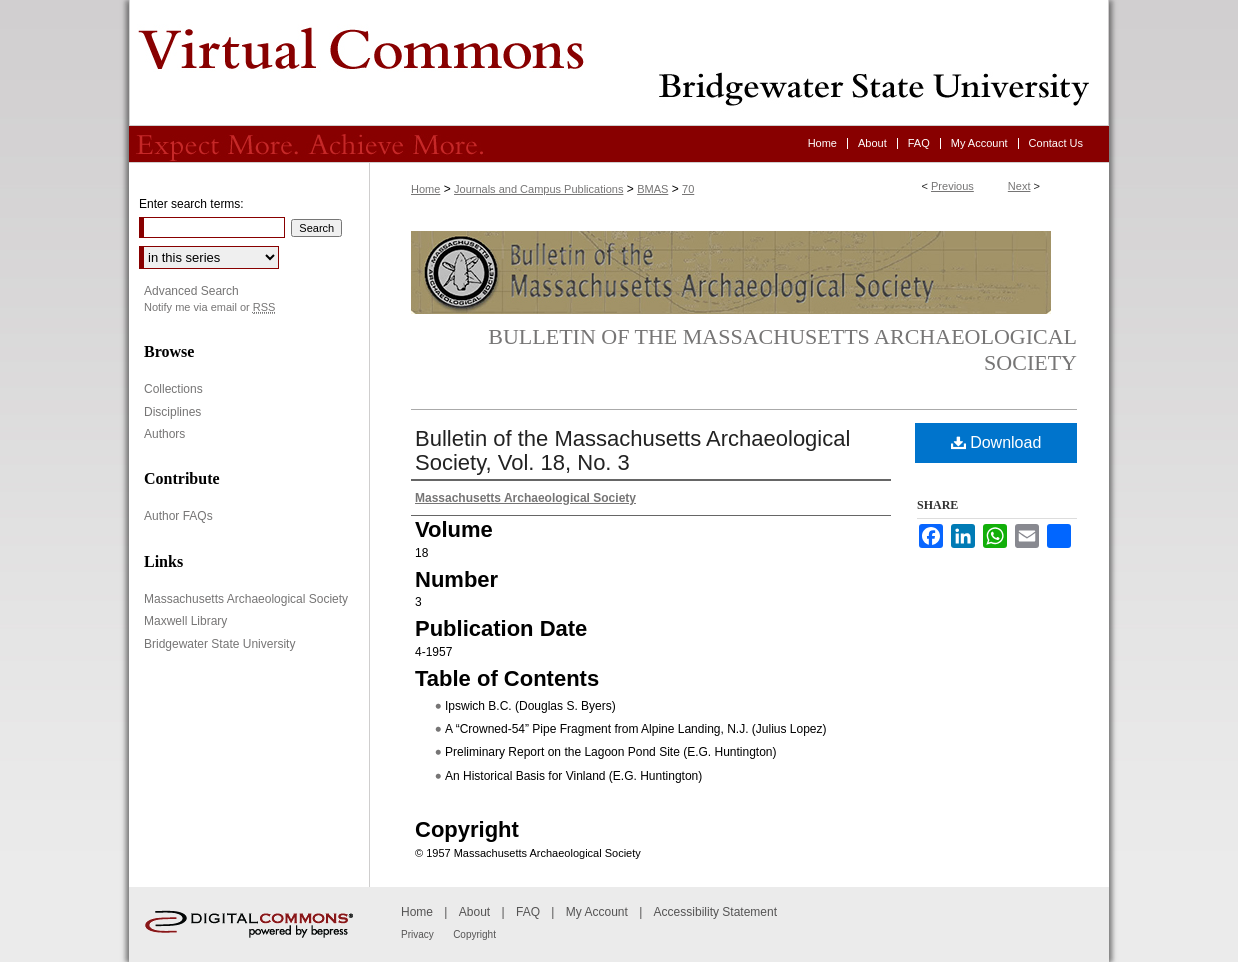 The image size is (1238, 962). I want to click on Download, so click(996, 442).